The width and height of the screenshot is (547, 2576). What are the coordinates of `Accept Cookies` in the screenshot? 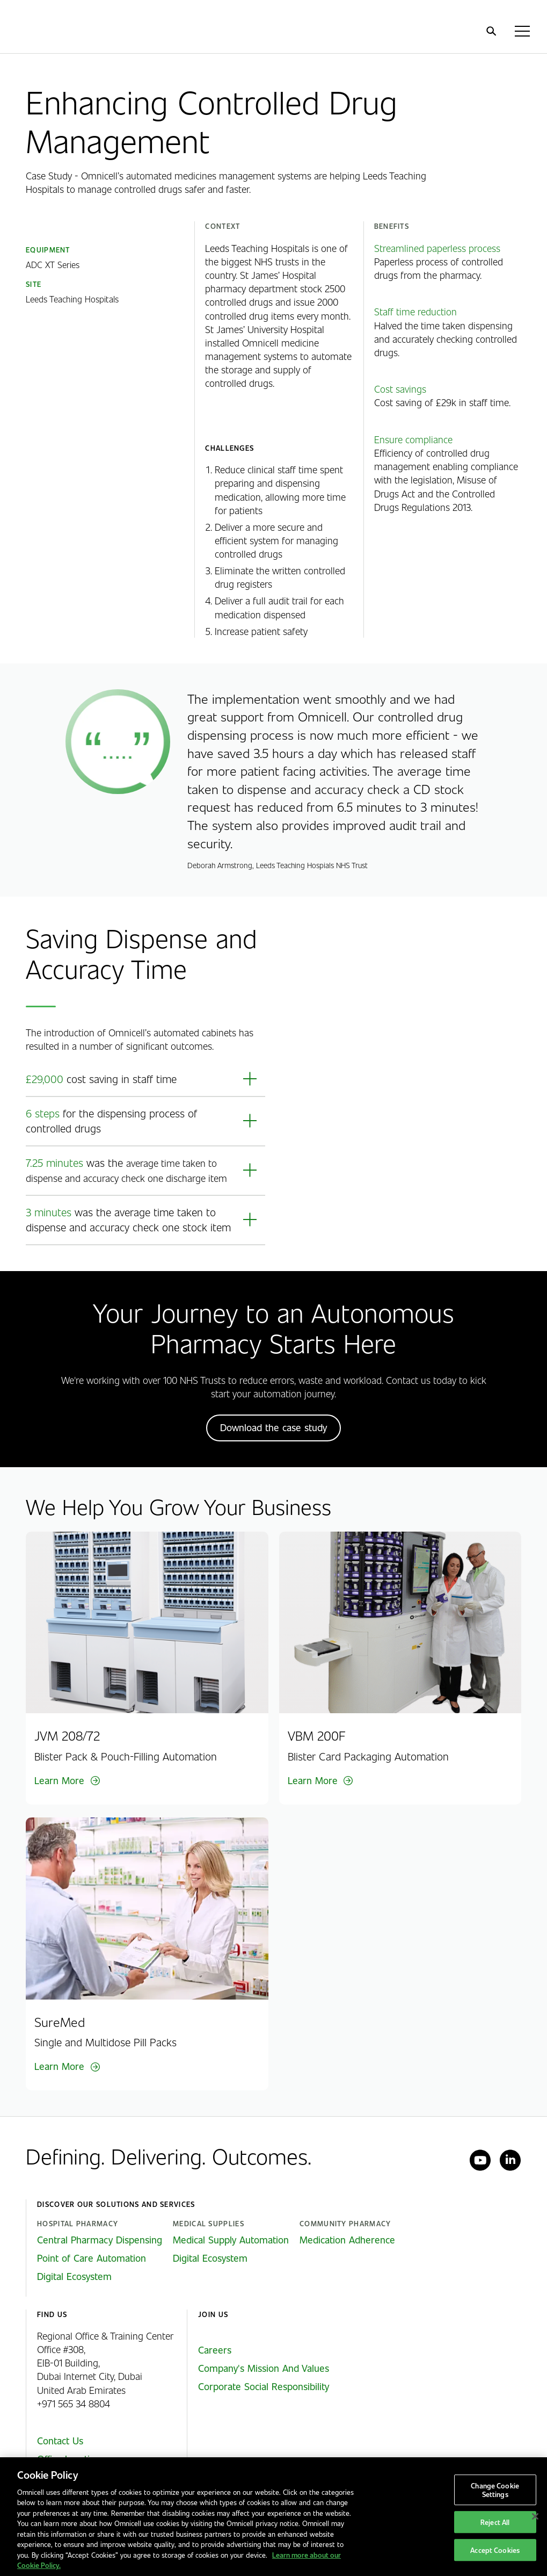 It's located at (495, 2550).